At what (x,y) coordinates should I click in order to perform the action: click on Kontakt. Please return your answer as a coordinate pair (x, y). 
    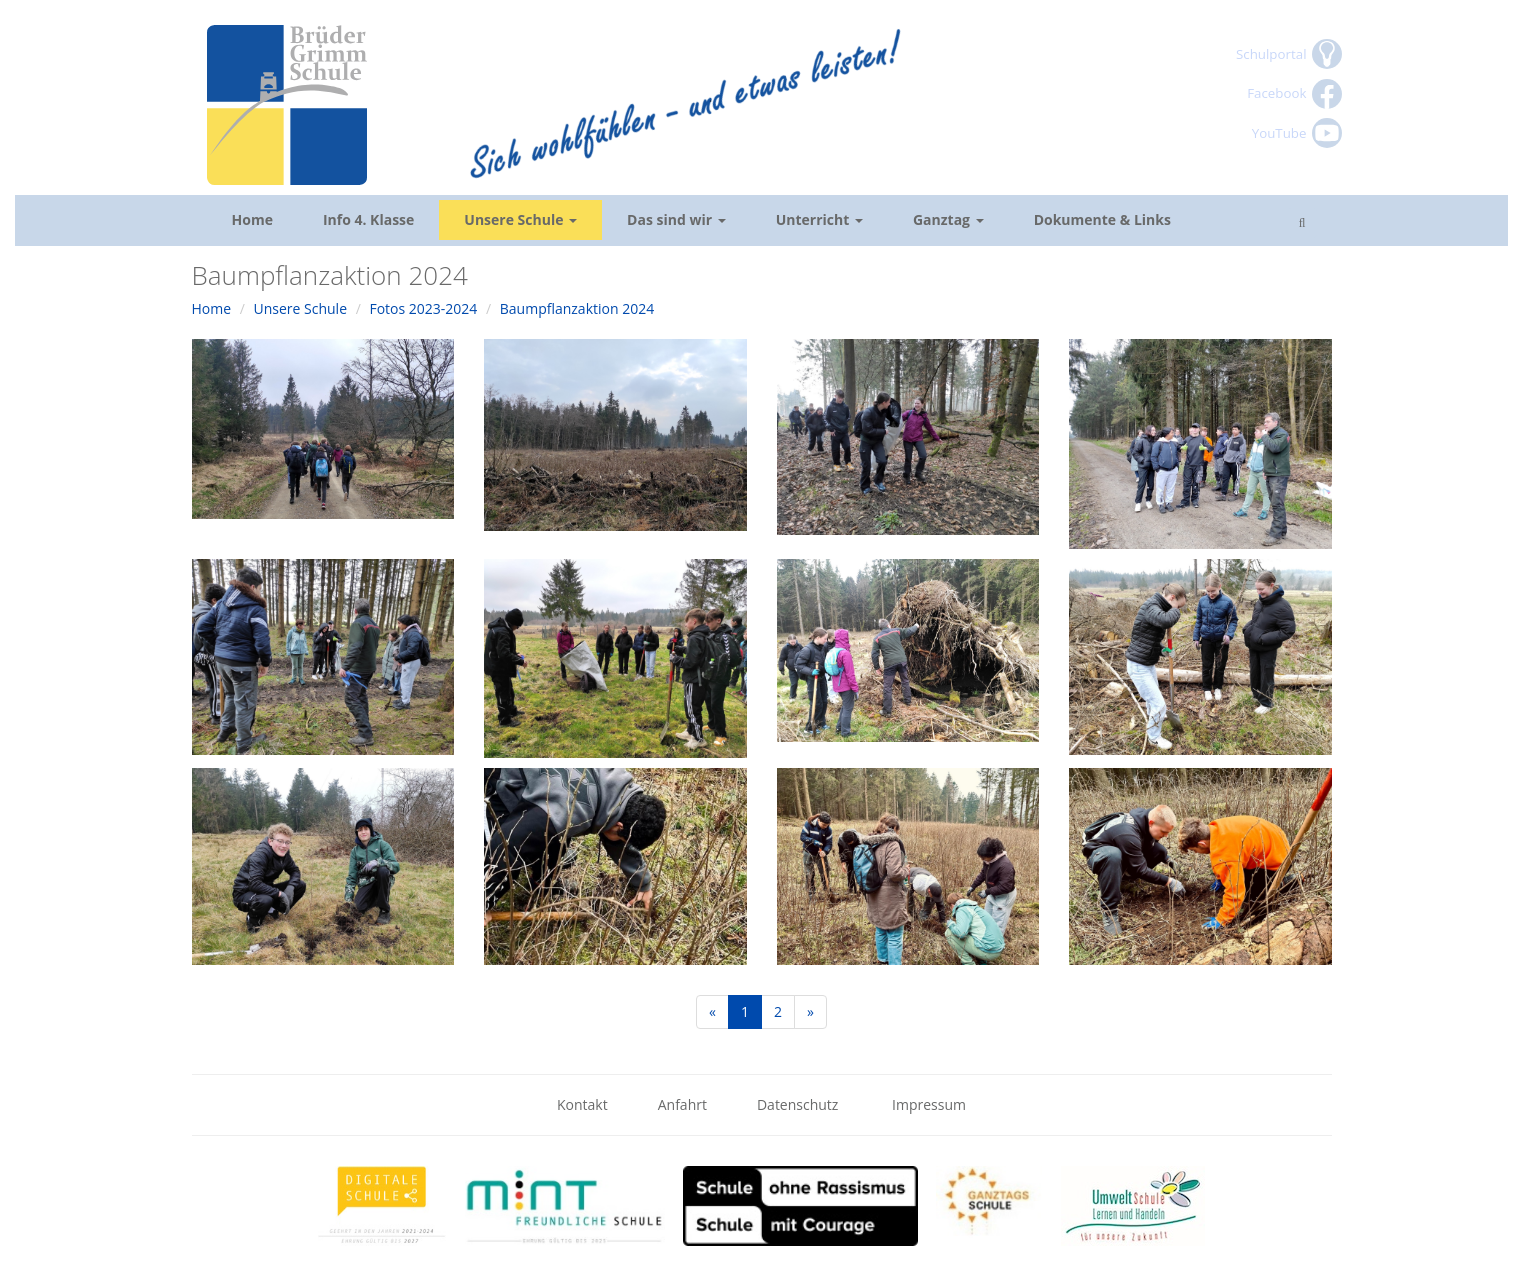
    Looking at the image, I should click on (582, 1104).